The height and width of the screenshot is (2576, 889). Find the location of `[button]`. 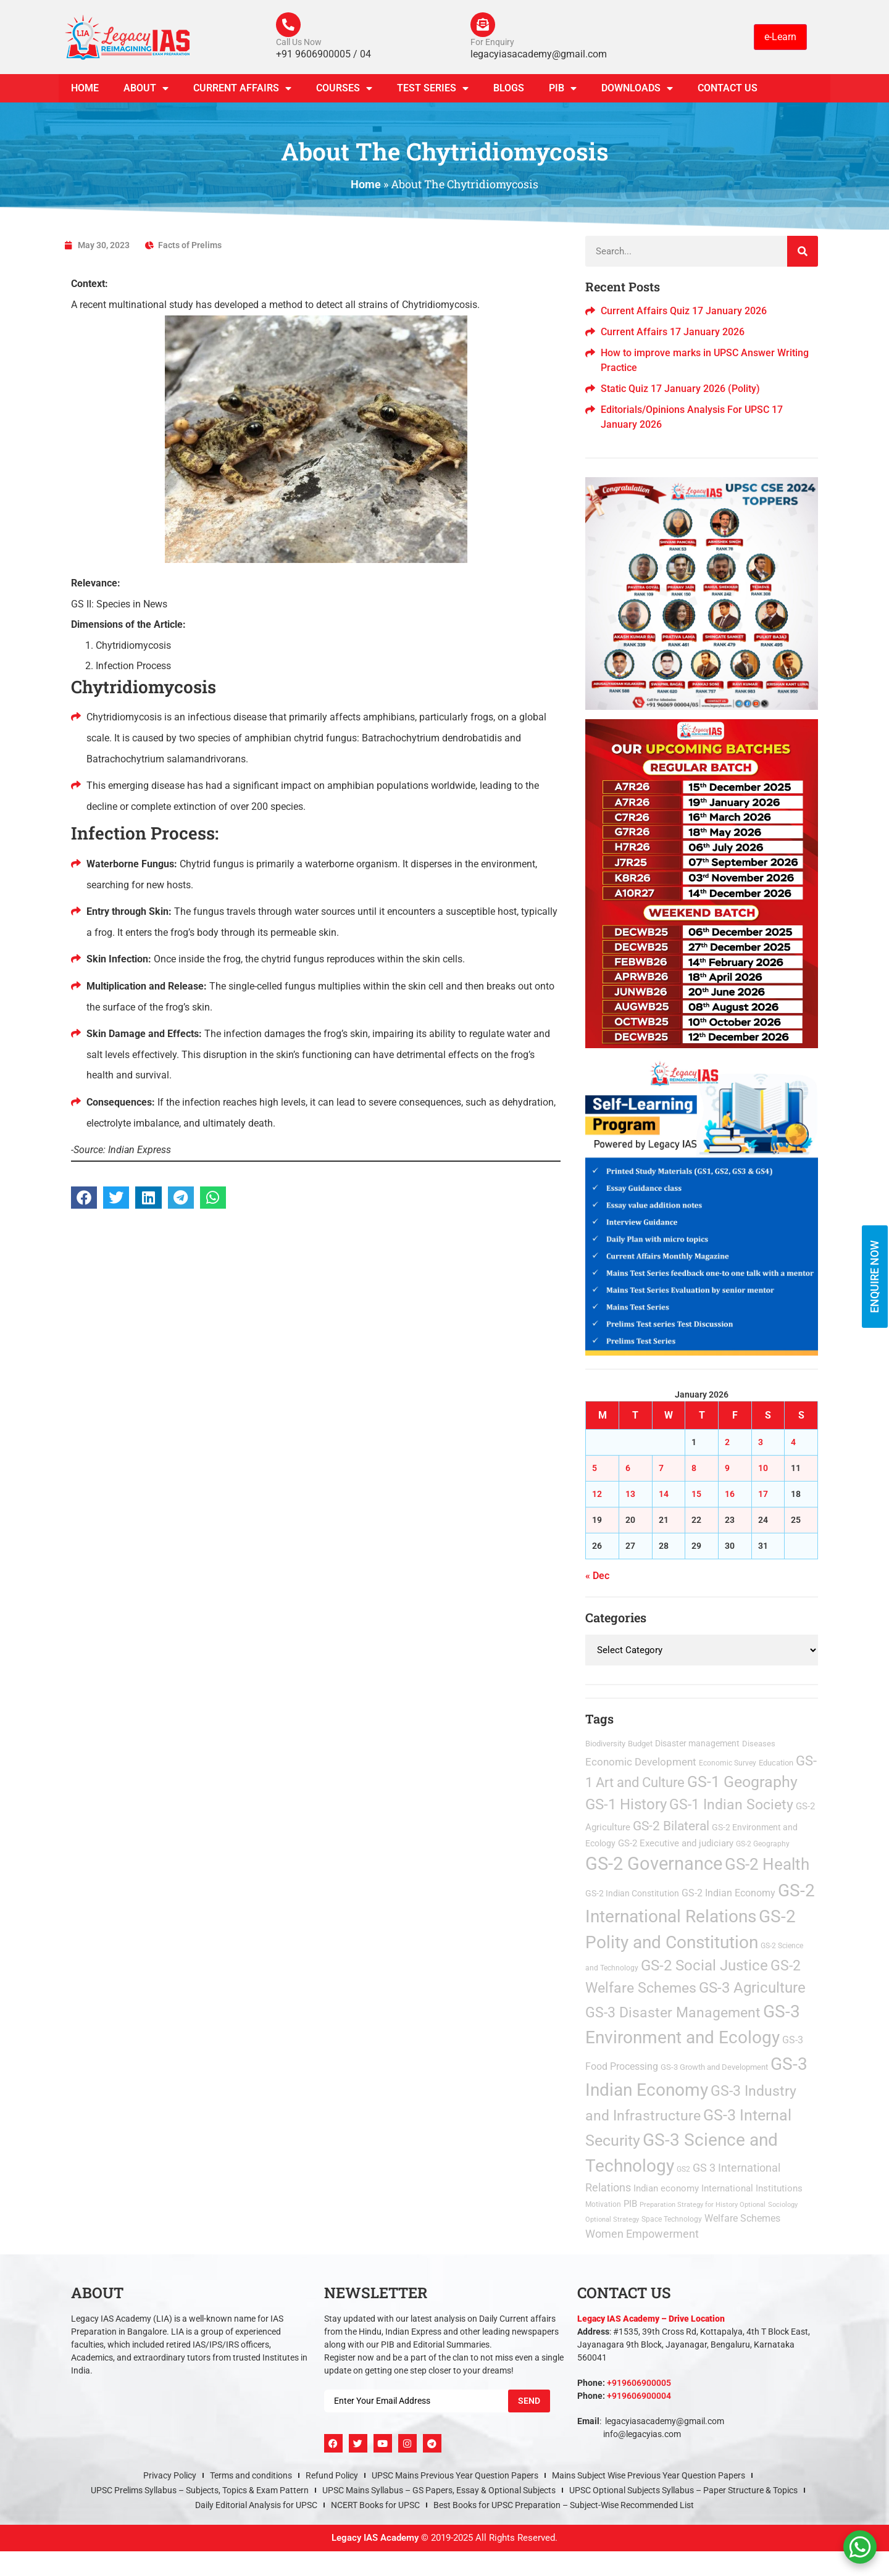

[button] is located at coordinates (84, 1197).